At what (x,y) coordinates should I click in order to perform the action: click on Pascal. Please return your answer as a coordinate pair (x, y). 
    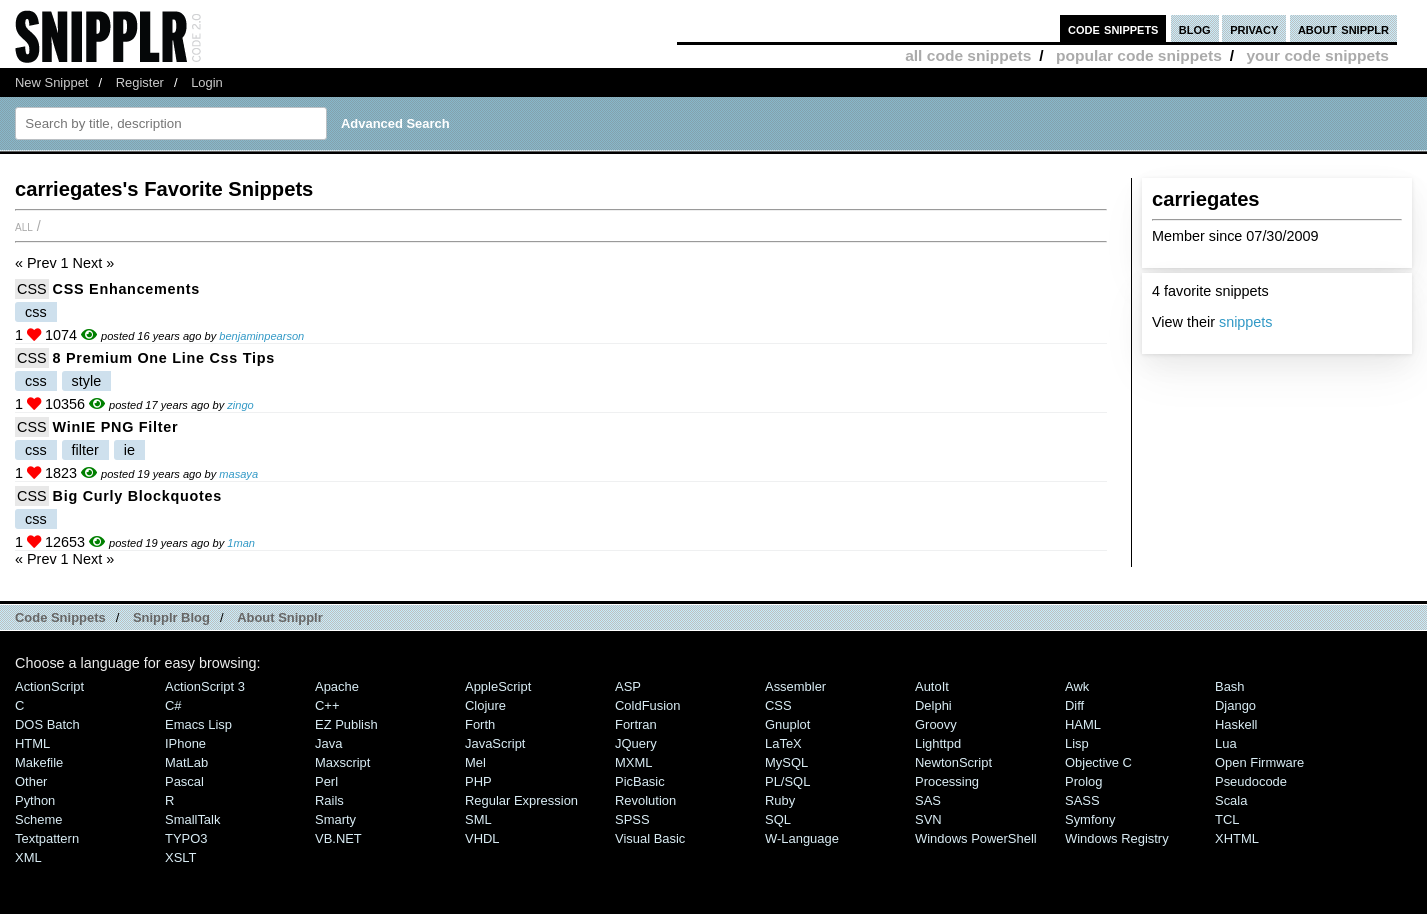
    Looking at the image, I should click on (184, 781).